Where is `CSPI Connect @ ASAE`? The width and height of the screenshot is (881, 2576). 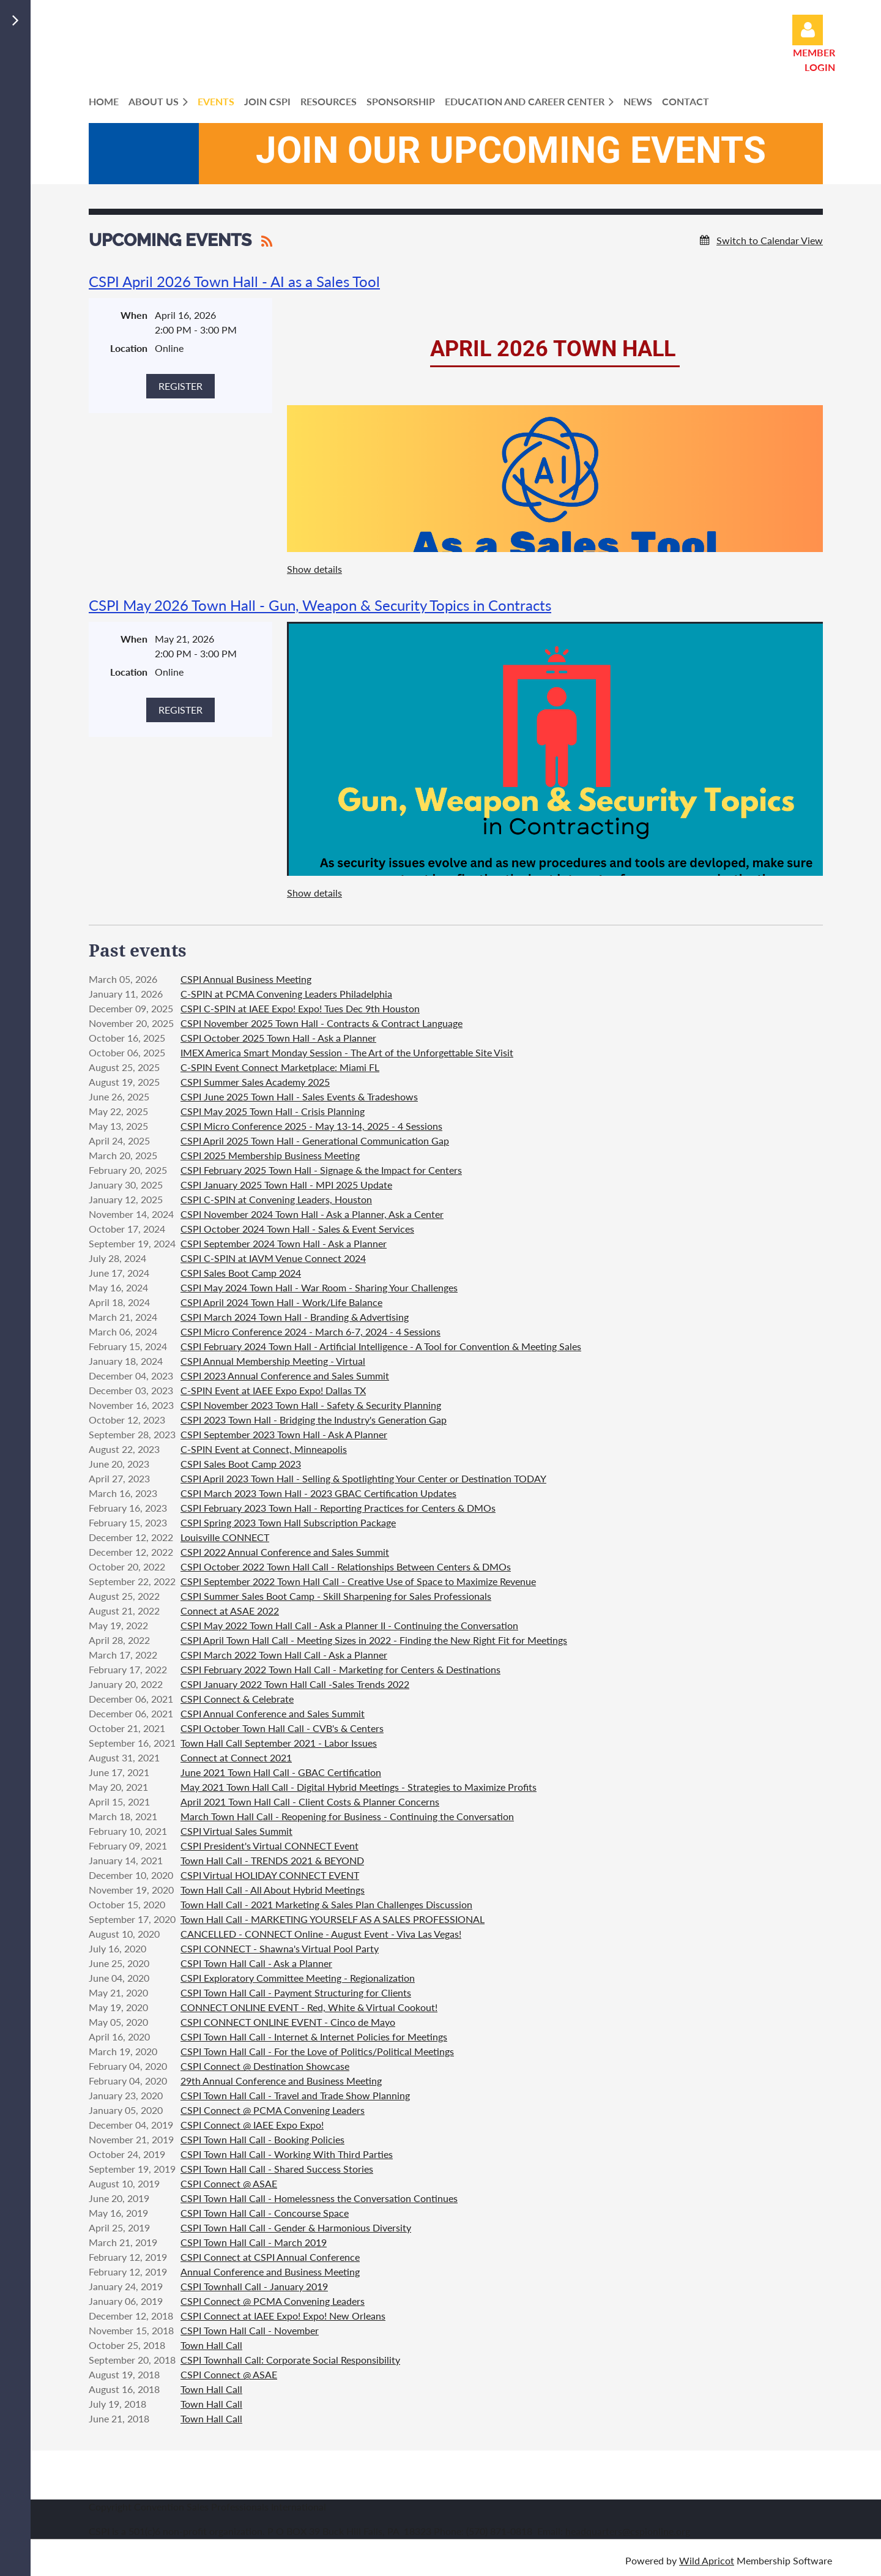
CSPI Connect @ ASAE is located at coordinates (228, 2183).